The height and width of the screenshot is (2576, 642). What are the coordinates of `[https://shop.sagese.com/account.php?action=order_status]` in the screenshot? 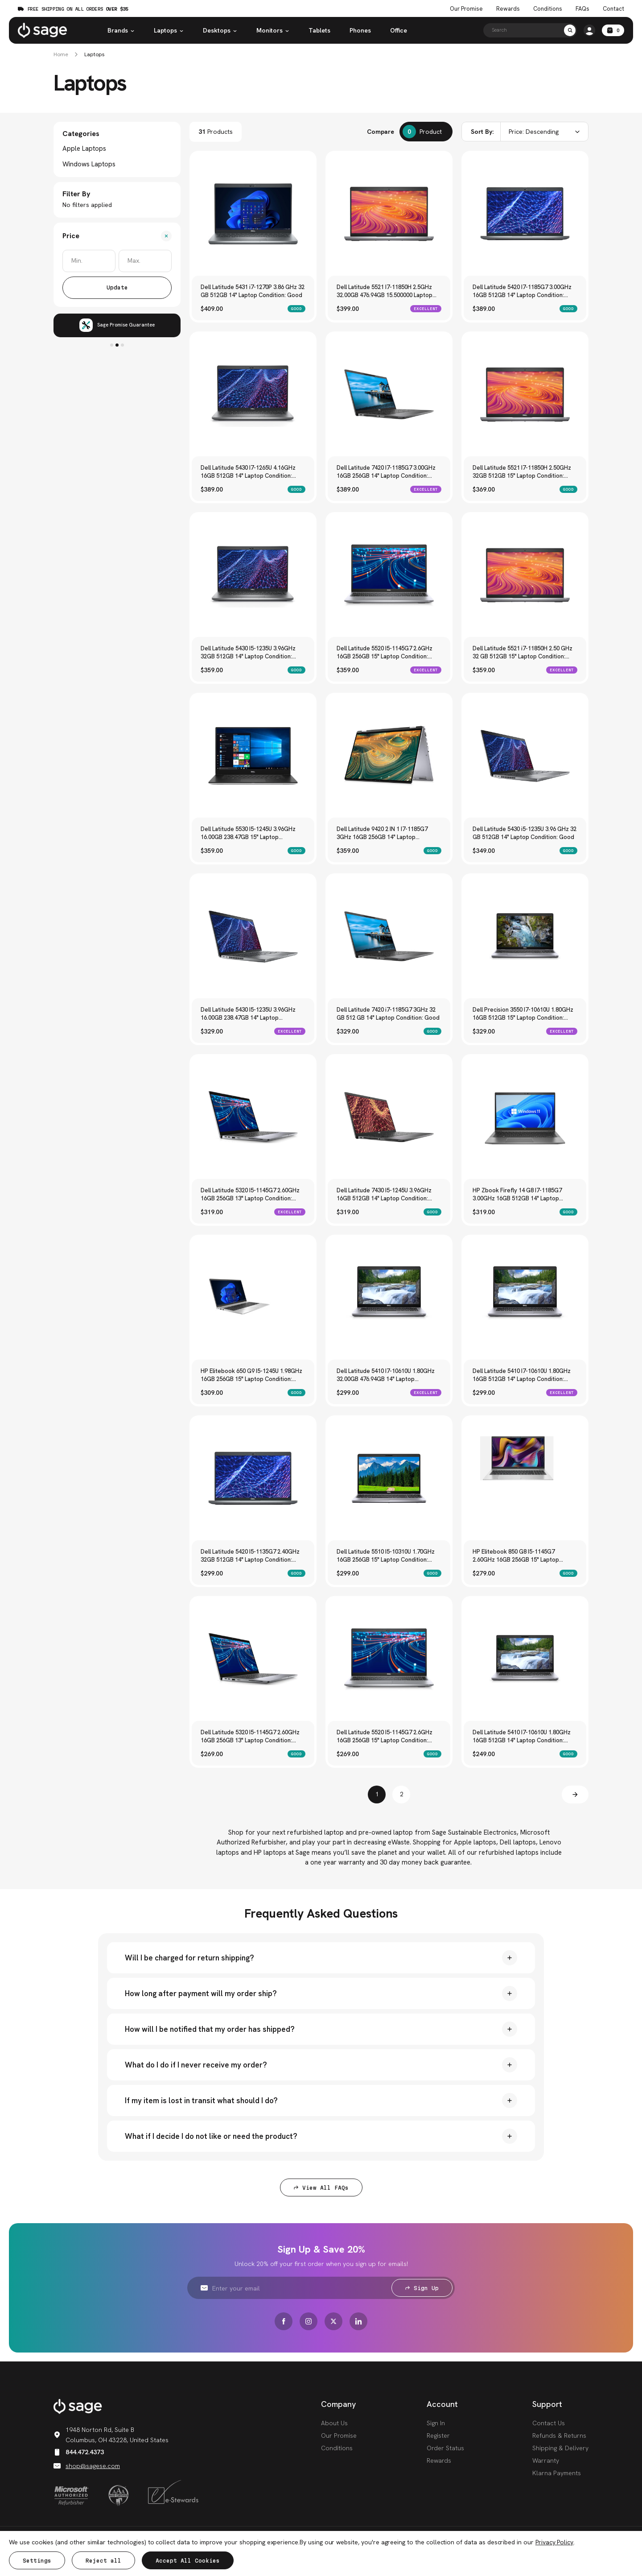 It's located at (589, 30).